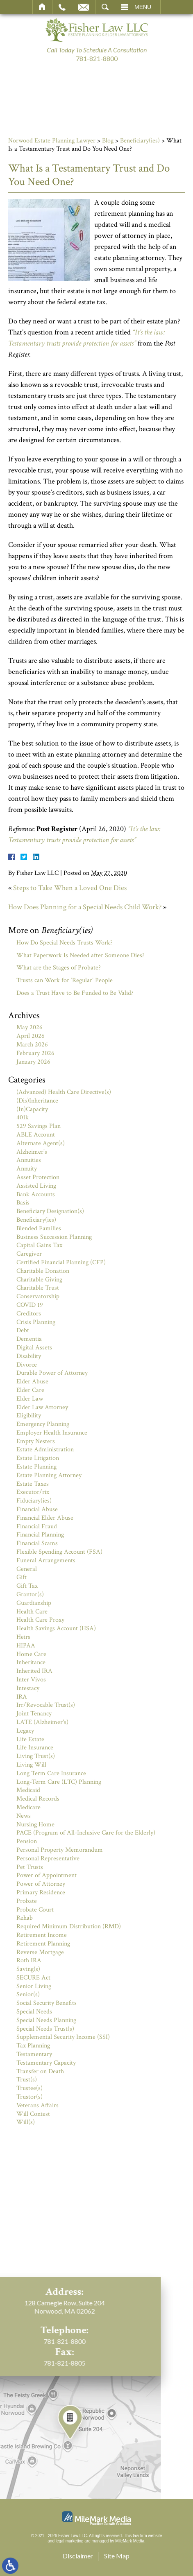 Image resolution: width=193 pixels, height=2576 pixels. I want to click on Beneficiary Designation(s), so click(50, 1211).